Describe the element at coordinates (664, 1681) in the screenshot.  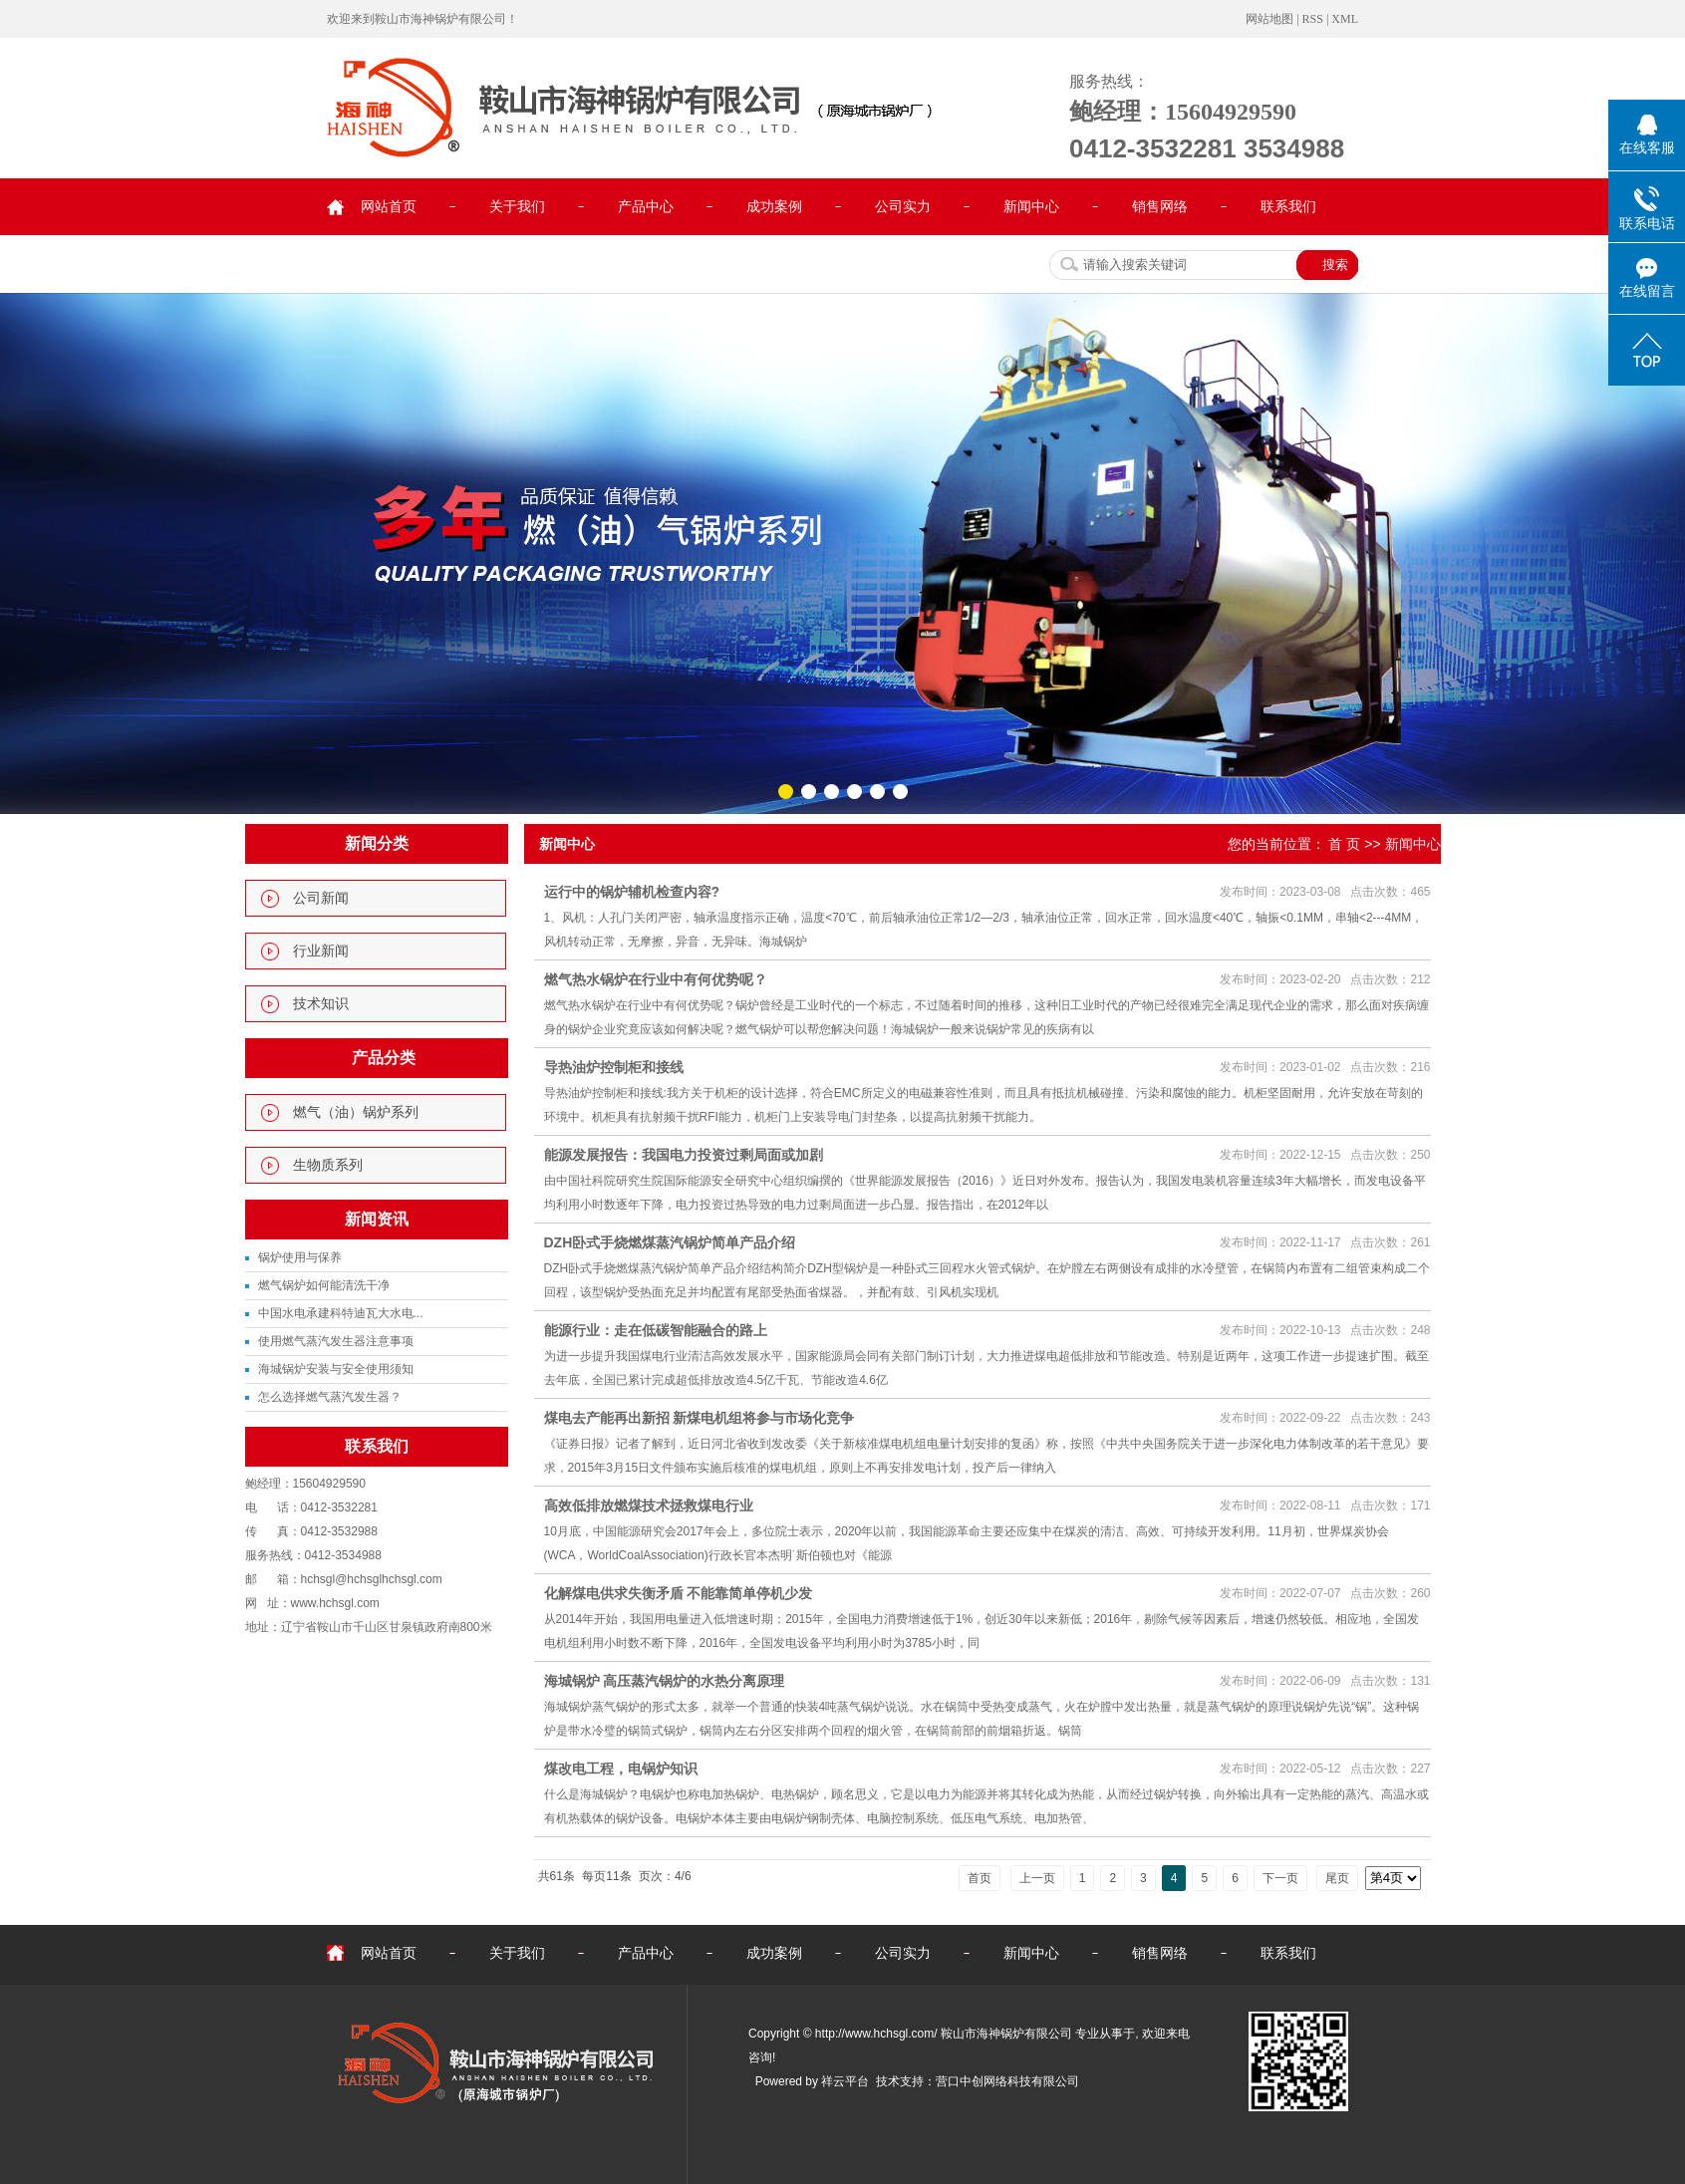
I see `海城锅炉 高压蒸汽锅炉的水热分离原理` at that location.